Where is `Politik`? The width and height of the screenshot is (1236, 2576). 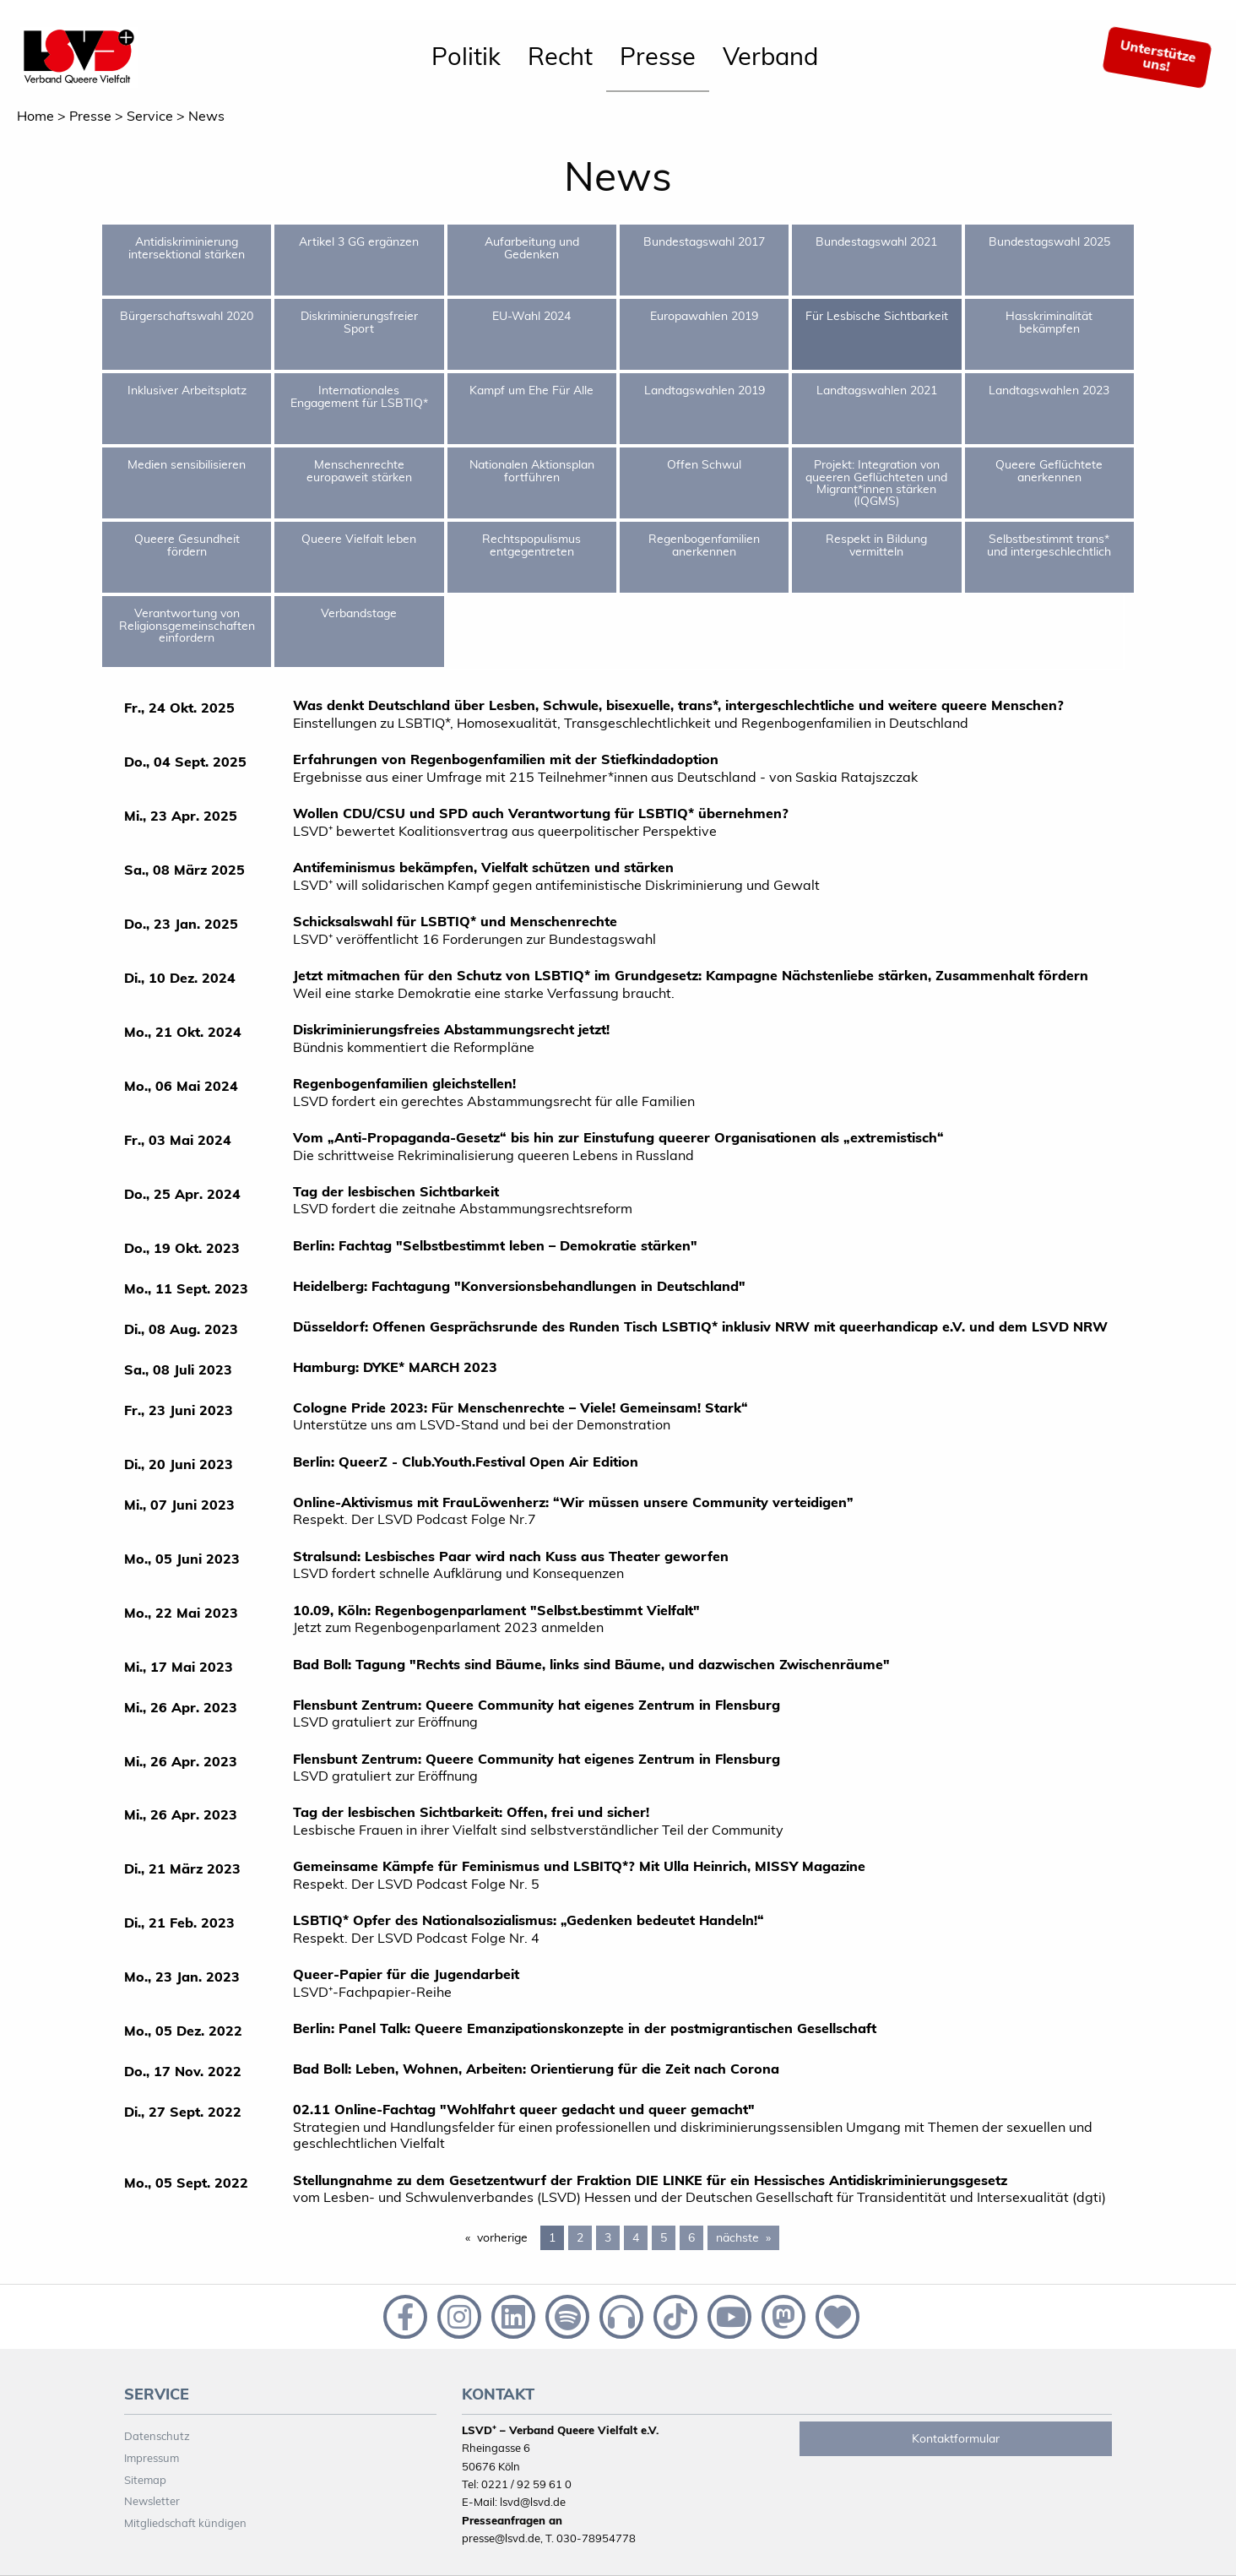
Politik is located at coordinates (466, 56).